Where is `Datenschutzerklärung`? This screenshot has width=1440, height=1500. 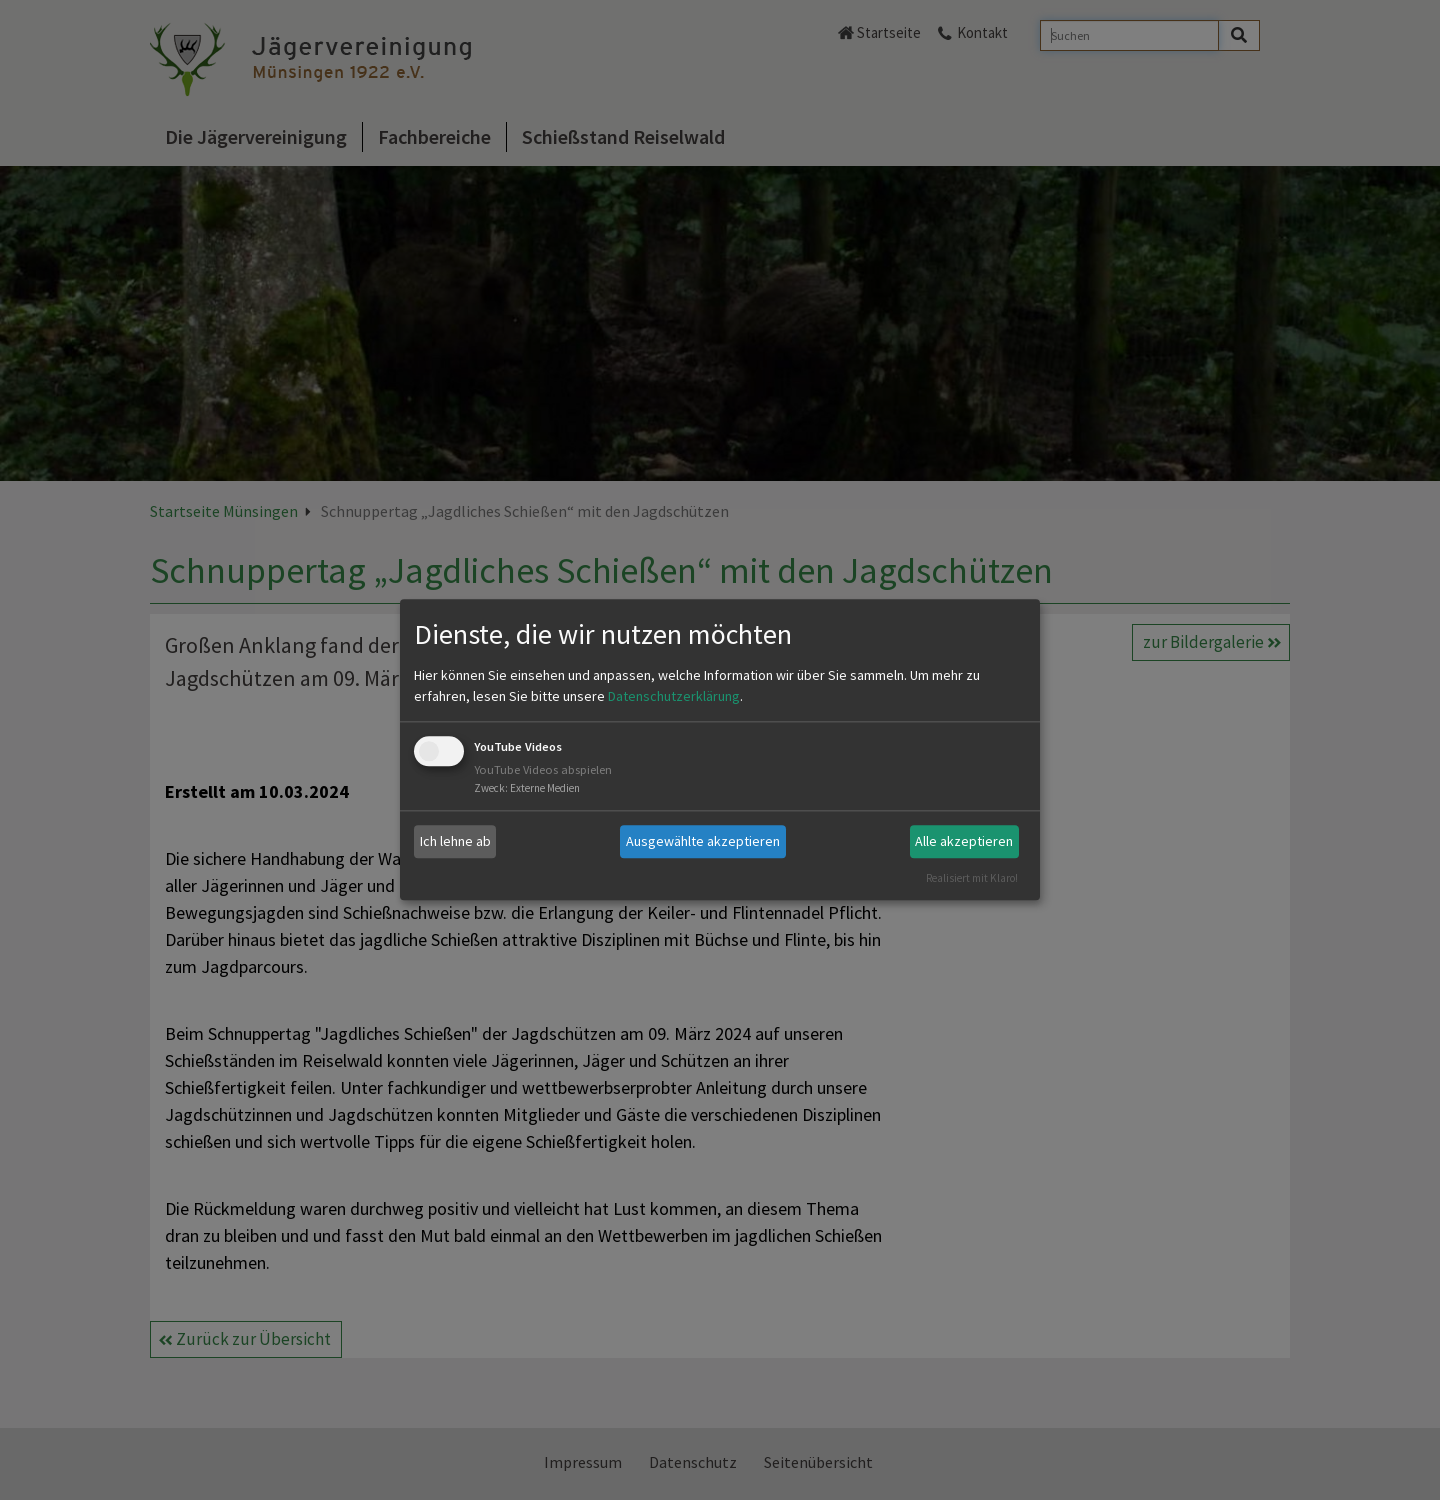
Datenschutzerklärung is located at coordinates (674, 696).